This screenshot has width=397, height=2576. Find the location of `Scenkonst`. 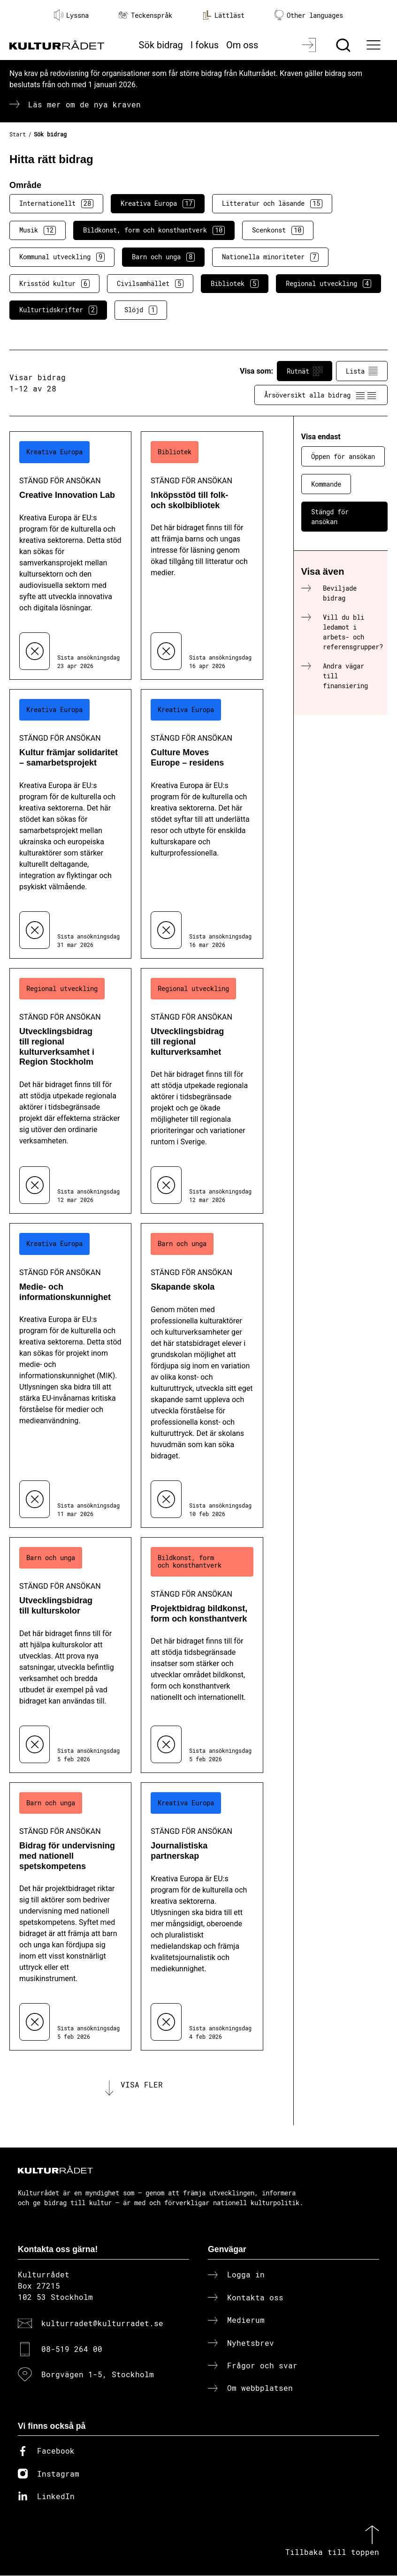

Scenkonst is located at coordinates (278, 230).